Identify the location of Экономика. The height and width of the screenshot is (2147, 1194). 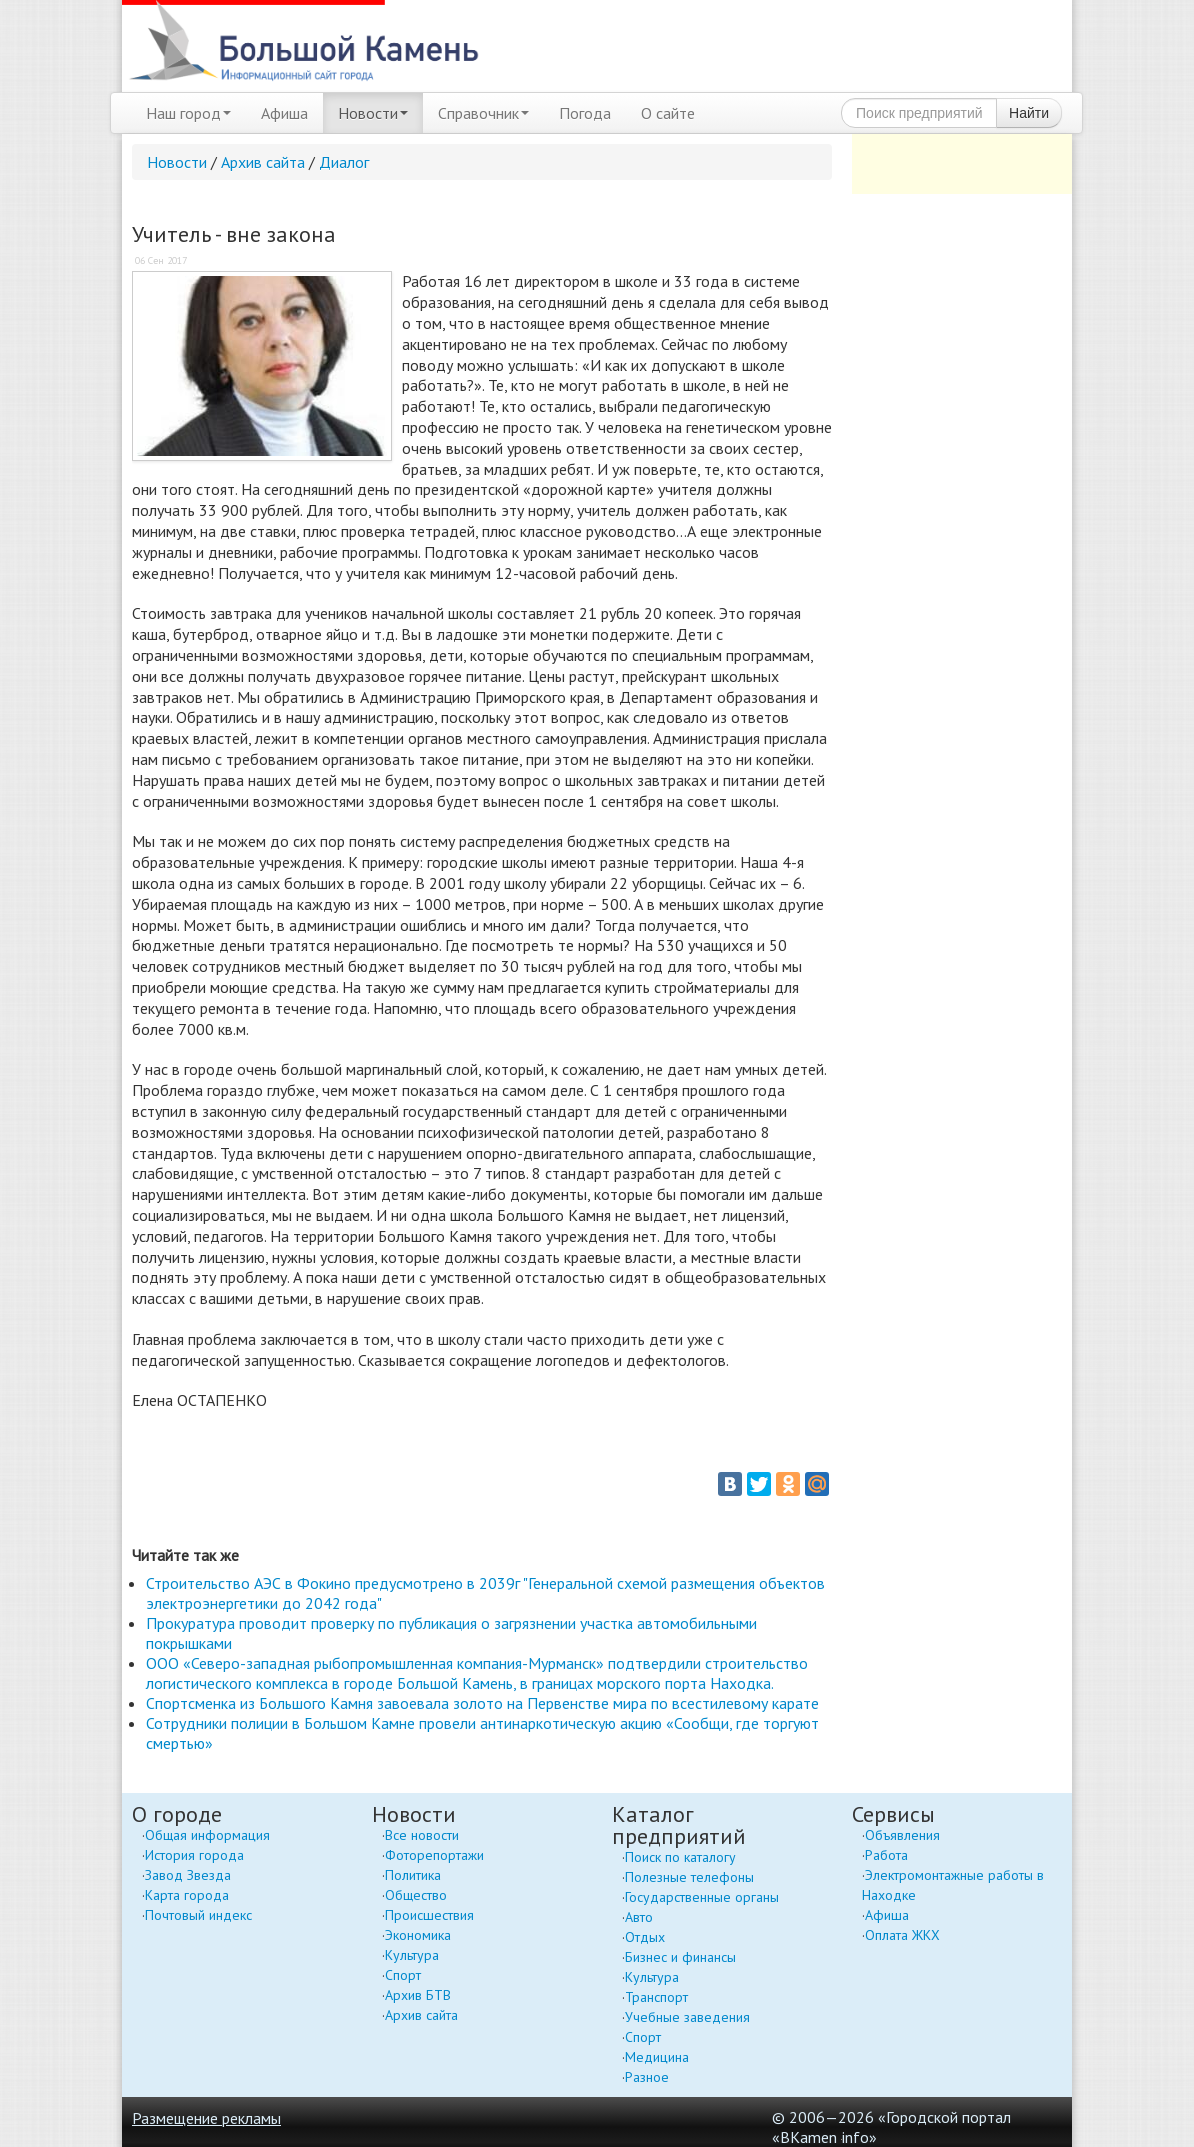
(418, 1935).